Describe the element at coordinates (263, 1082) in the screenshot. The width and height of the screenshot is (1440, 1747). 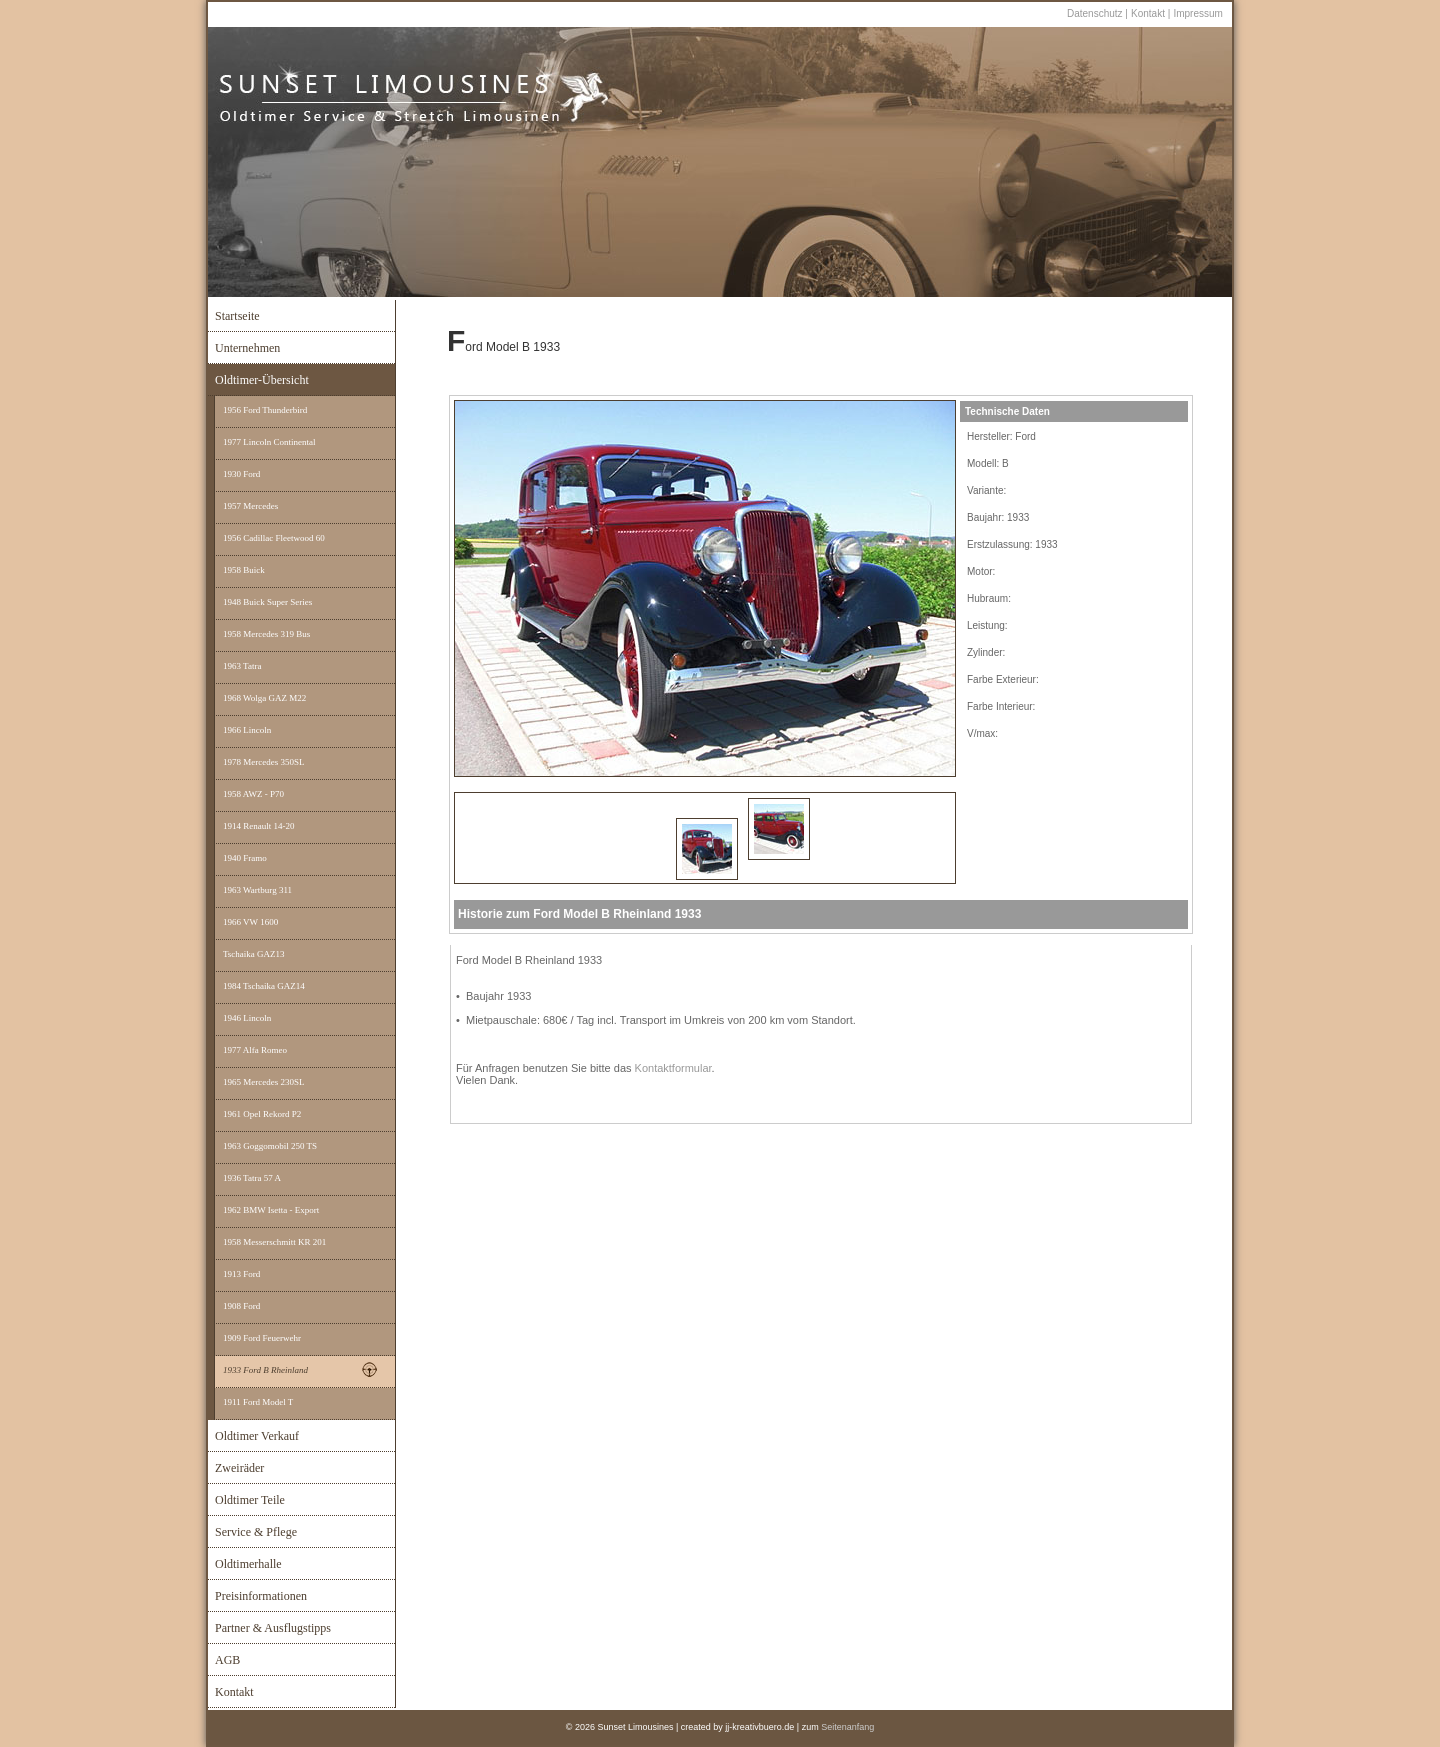
I see `1965 Mercedes 230SL` at that location.